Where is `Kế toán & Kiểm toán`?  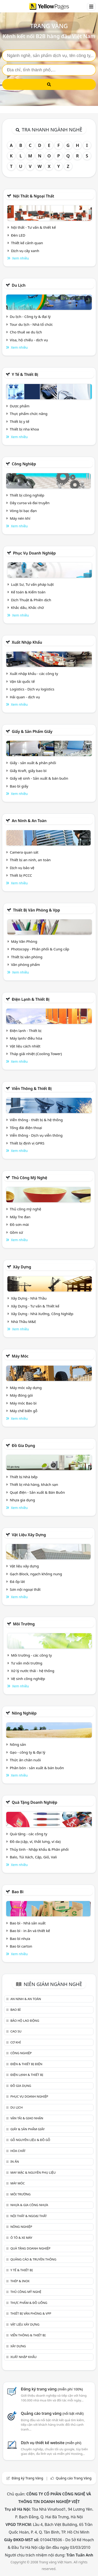
Kế toán & Kiểm toán is located at coordinates (28, 592).